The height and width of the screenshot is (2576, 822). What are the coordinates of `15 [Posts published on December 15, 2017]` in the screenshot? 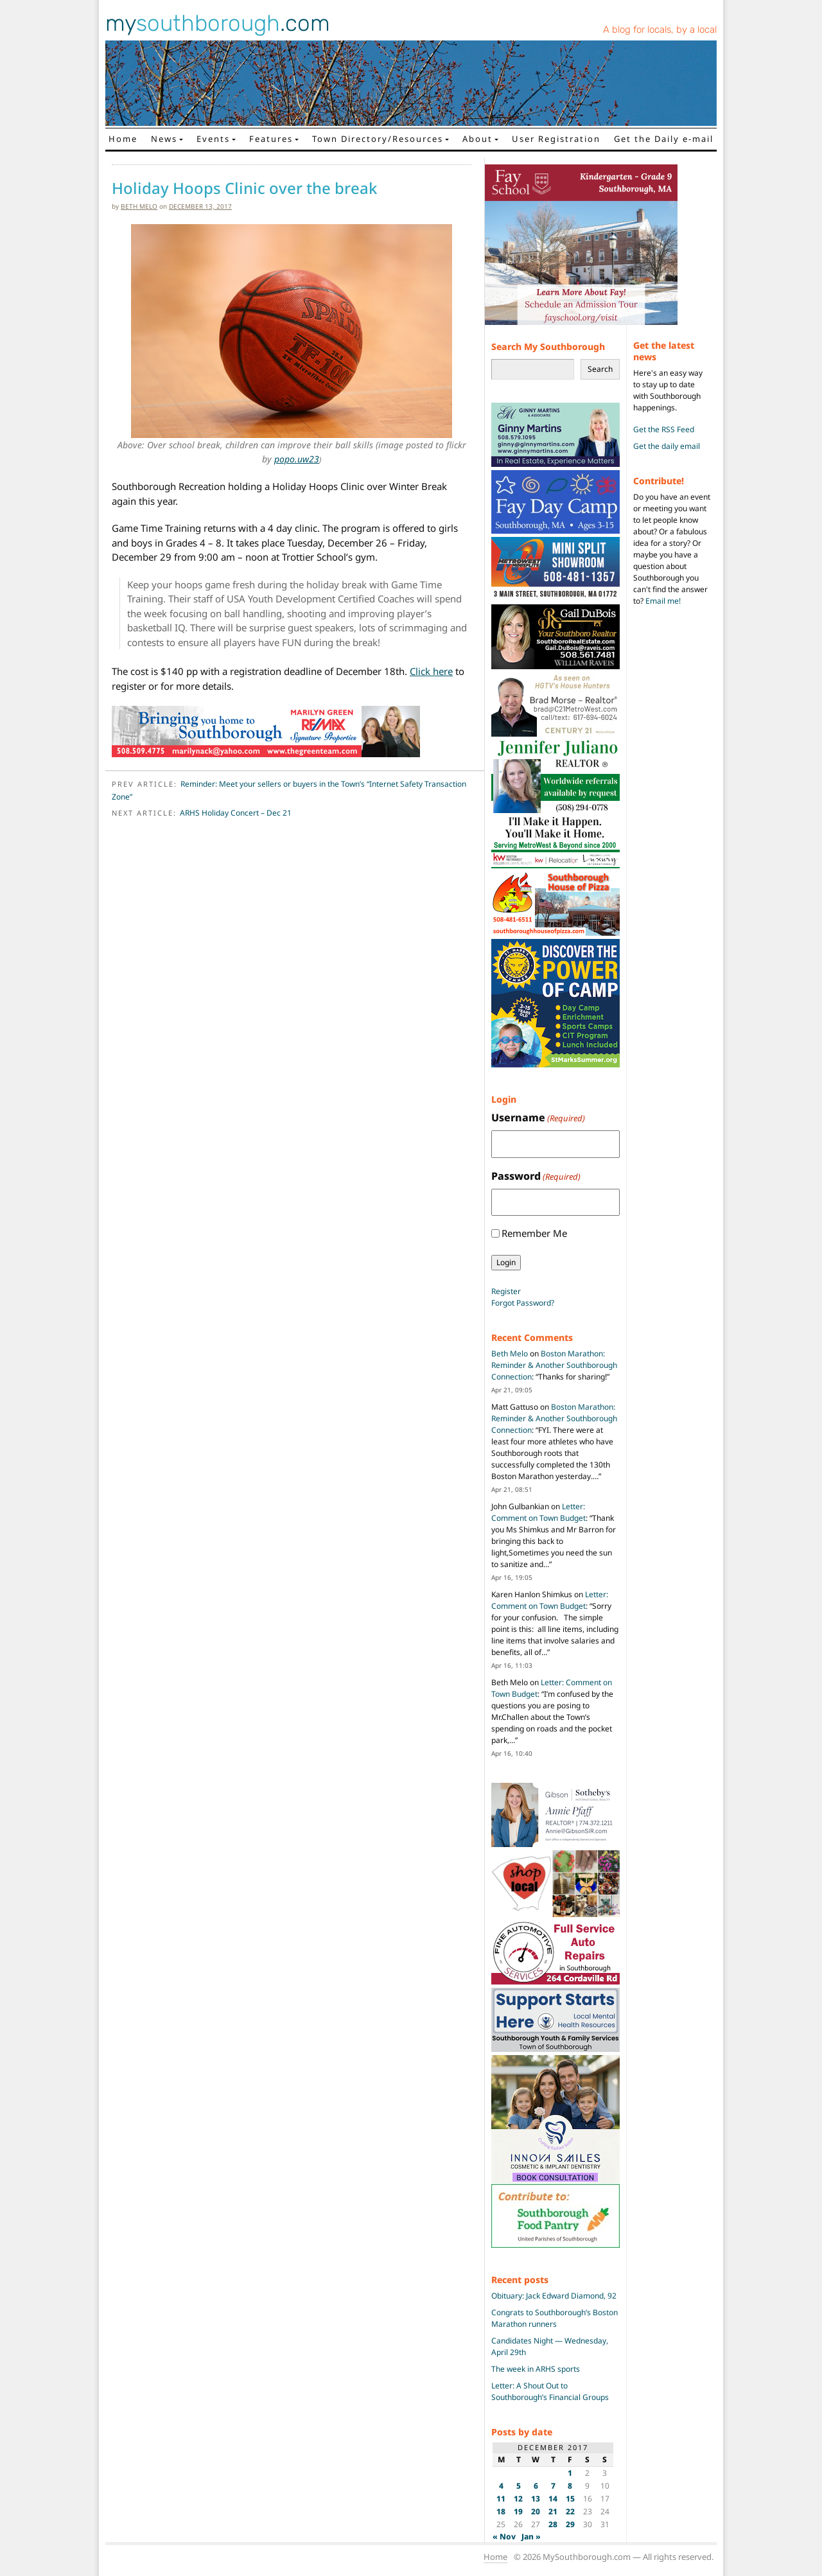 It's located at (570, 2498).